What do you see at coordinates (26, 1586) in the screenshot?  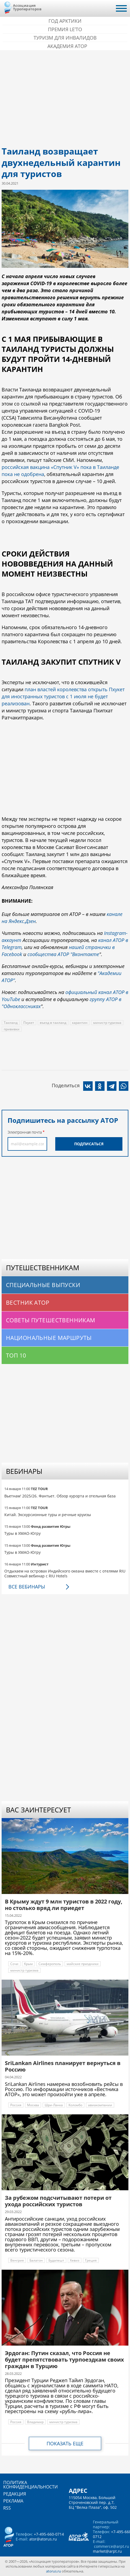 I see `Все вебинары` at bounding box center [26, 1586].